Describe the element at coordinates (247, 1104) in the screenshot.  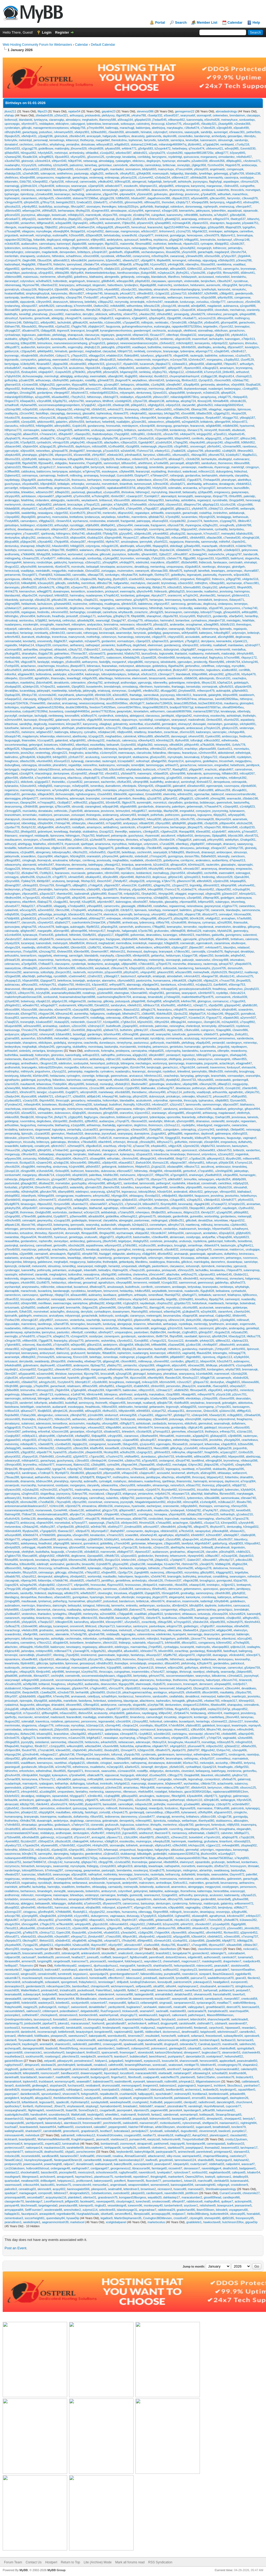
I see `blathaoscv` at that location.